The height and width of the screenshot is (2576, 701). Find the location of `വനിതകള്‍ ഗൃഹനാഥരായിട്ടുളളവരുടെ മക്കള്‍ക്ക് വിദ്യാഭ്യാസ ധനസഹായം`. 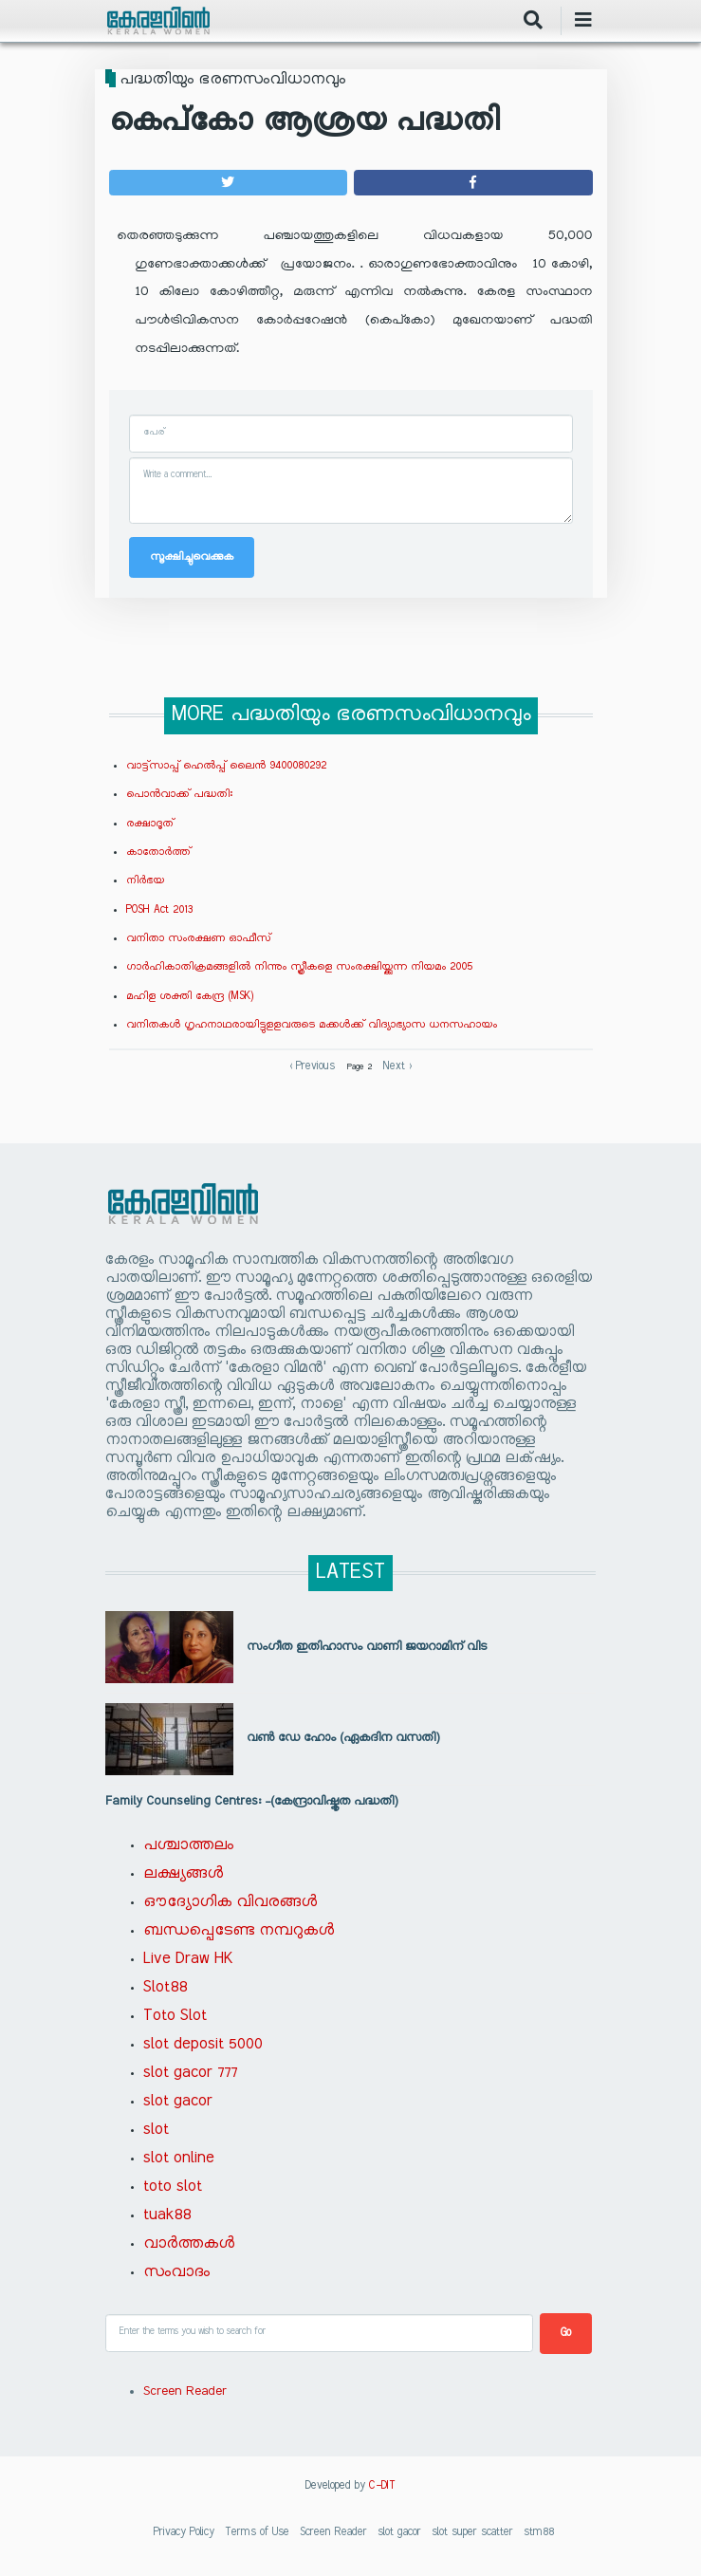

വനിതകള്‍ ഗൃഹനാഥരായിട്ടുളളവരുടെ മക്കള്‍ക്ക് വിദ്യാഭ്യാസ ധനസഹായം is located at coordinates (311, 1024).